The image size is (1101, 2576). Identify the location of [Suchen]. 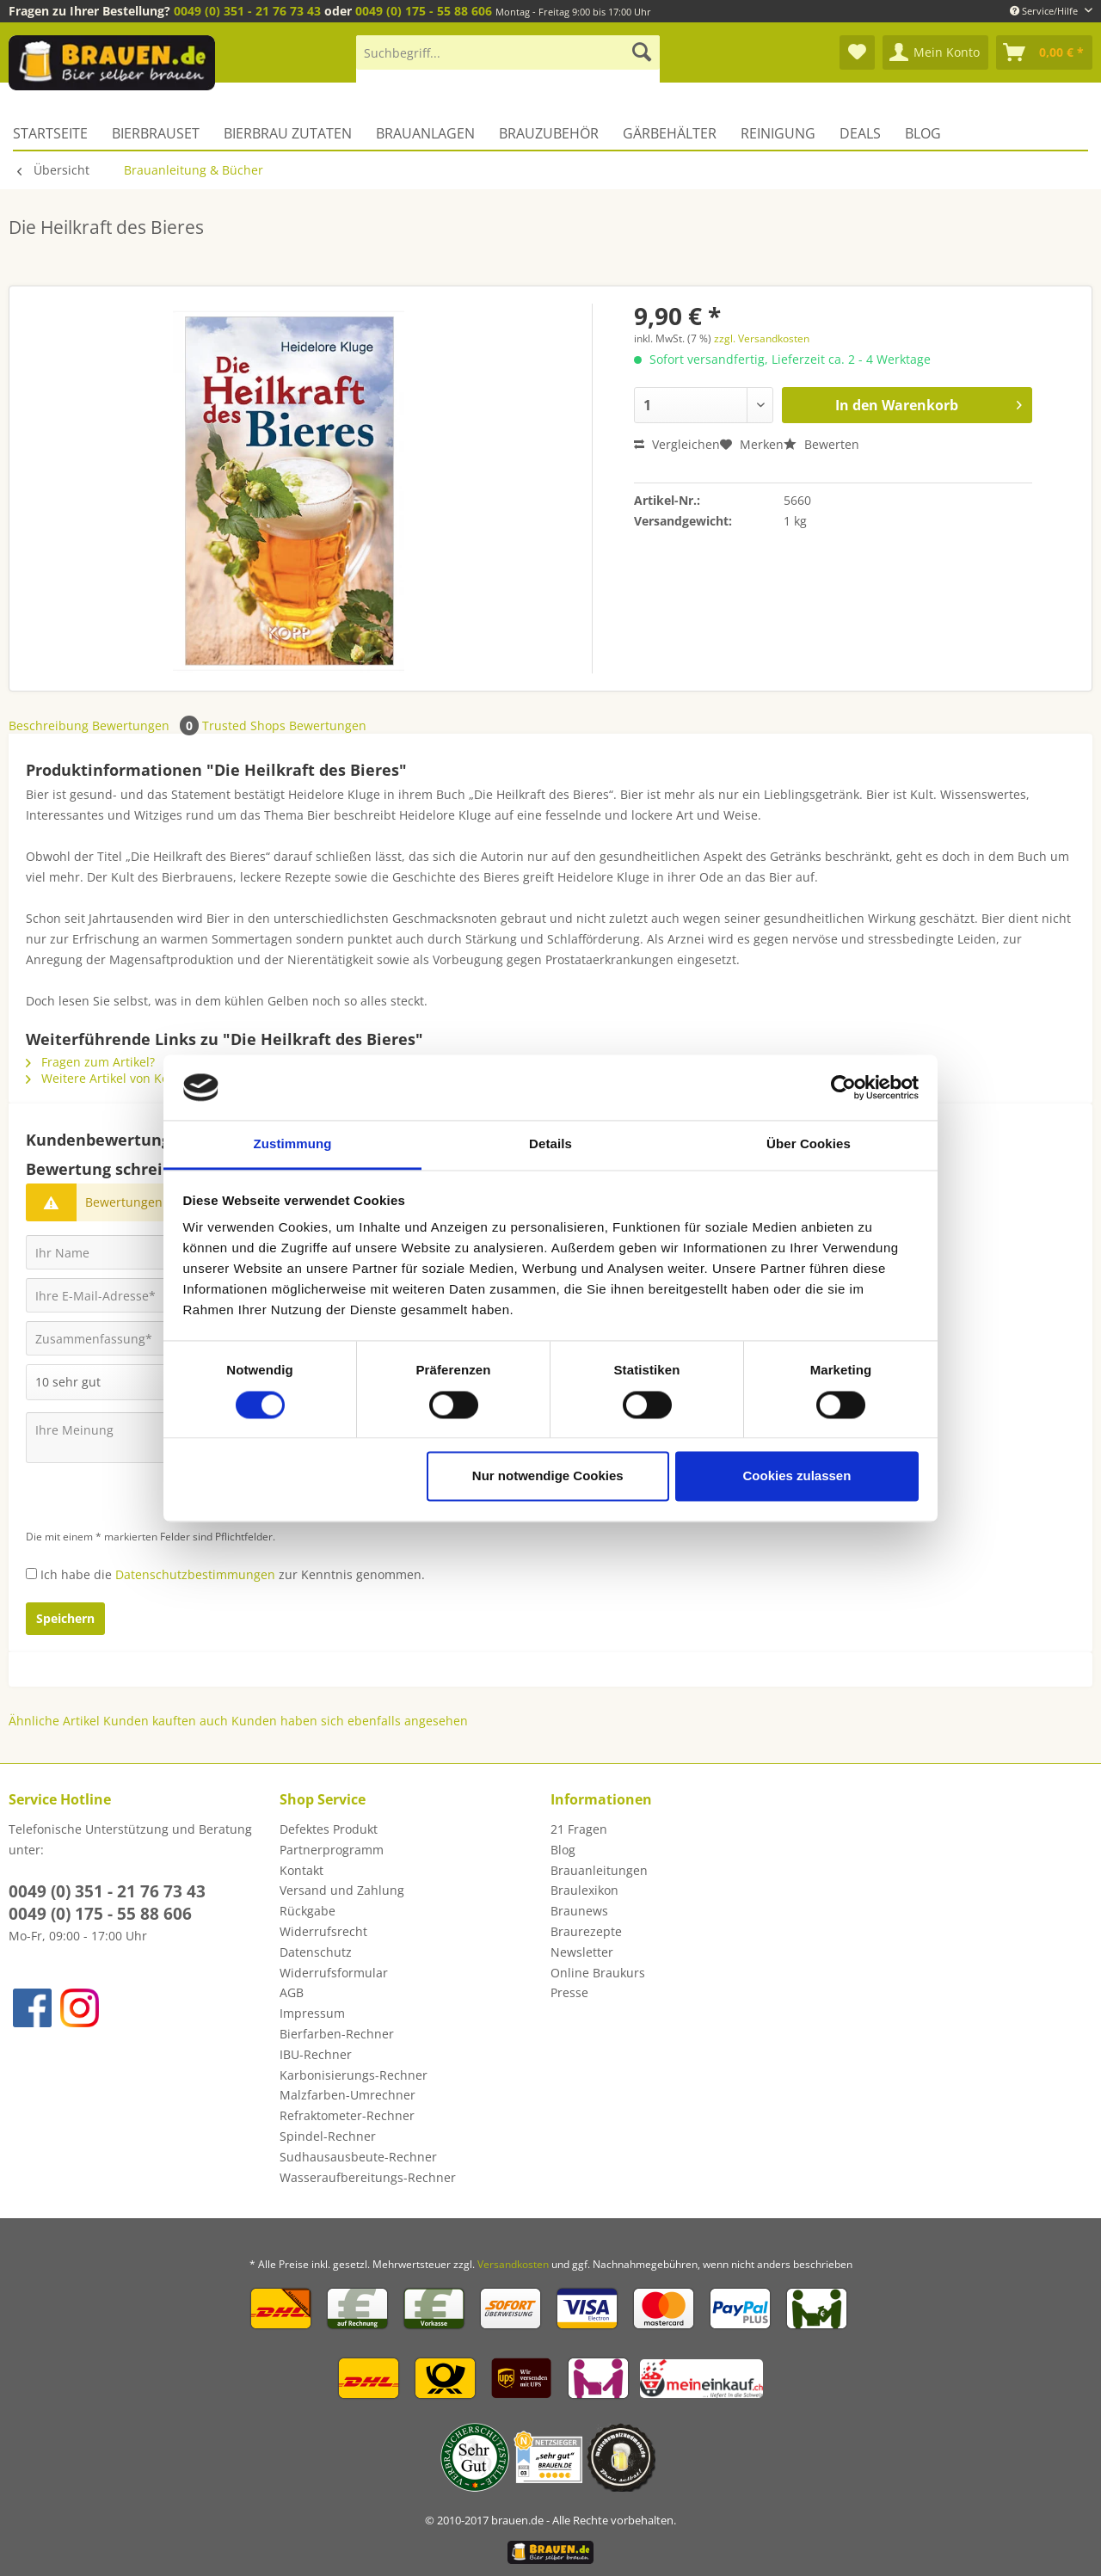
(642, 52).